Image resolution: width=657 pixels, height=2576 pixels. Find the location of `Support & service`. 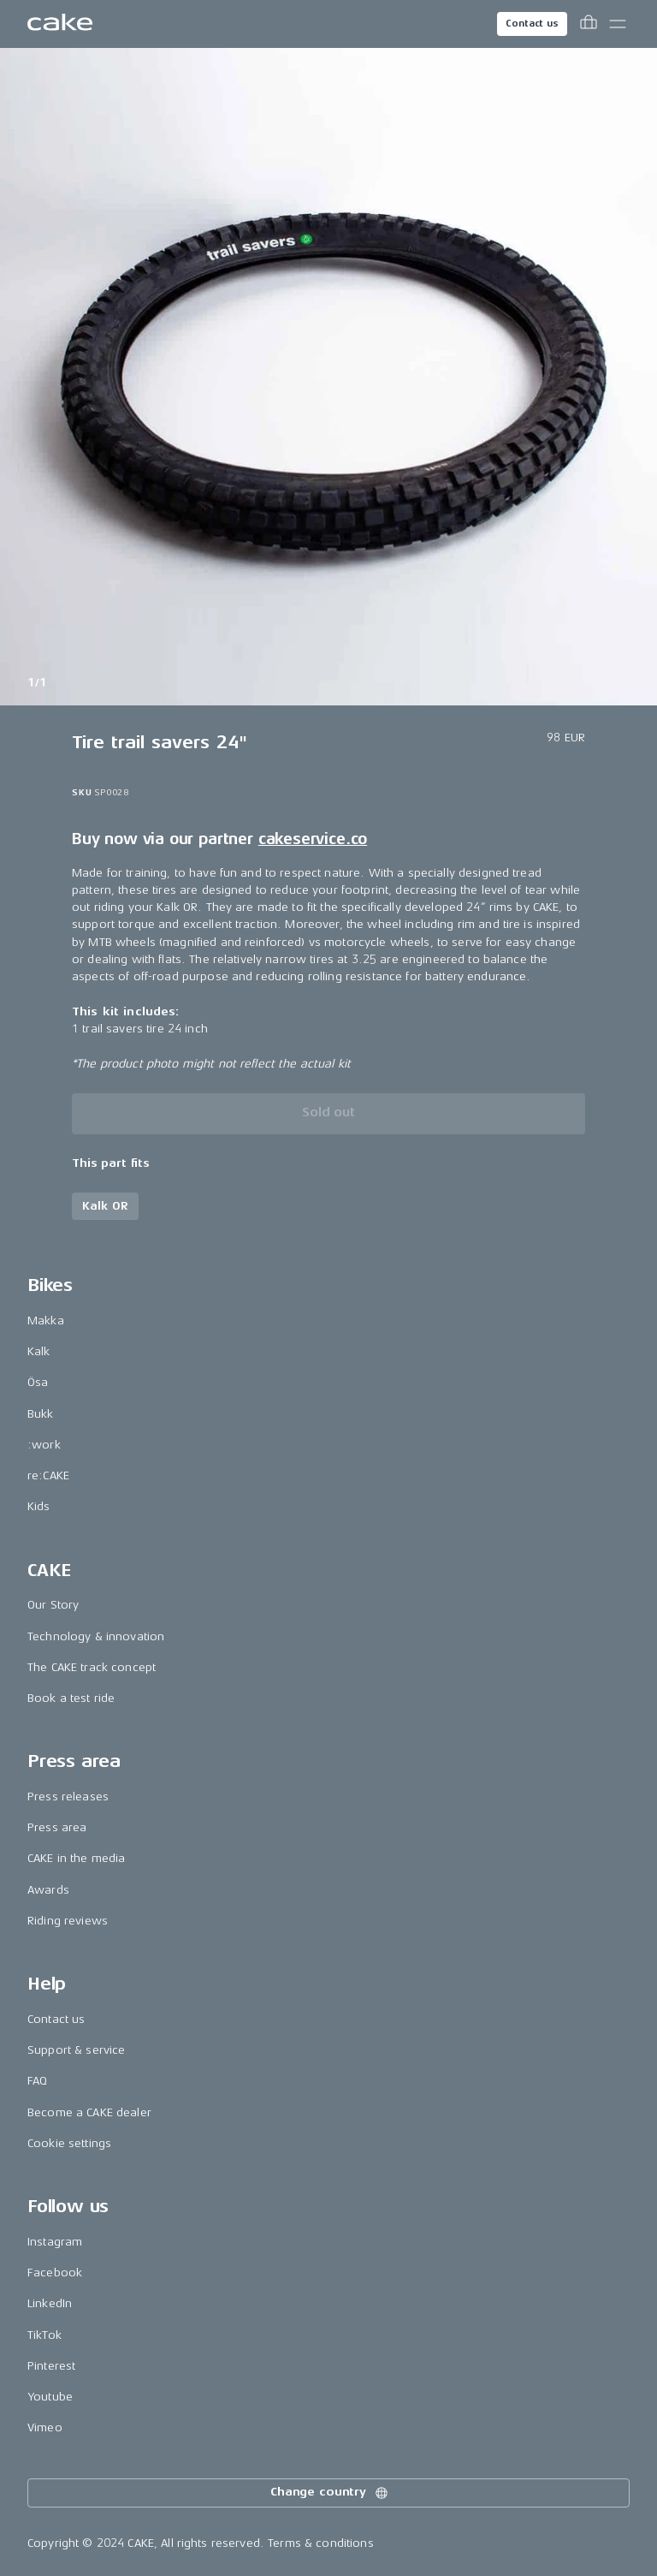

Support & service is located at coordinates (76, 2050).